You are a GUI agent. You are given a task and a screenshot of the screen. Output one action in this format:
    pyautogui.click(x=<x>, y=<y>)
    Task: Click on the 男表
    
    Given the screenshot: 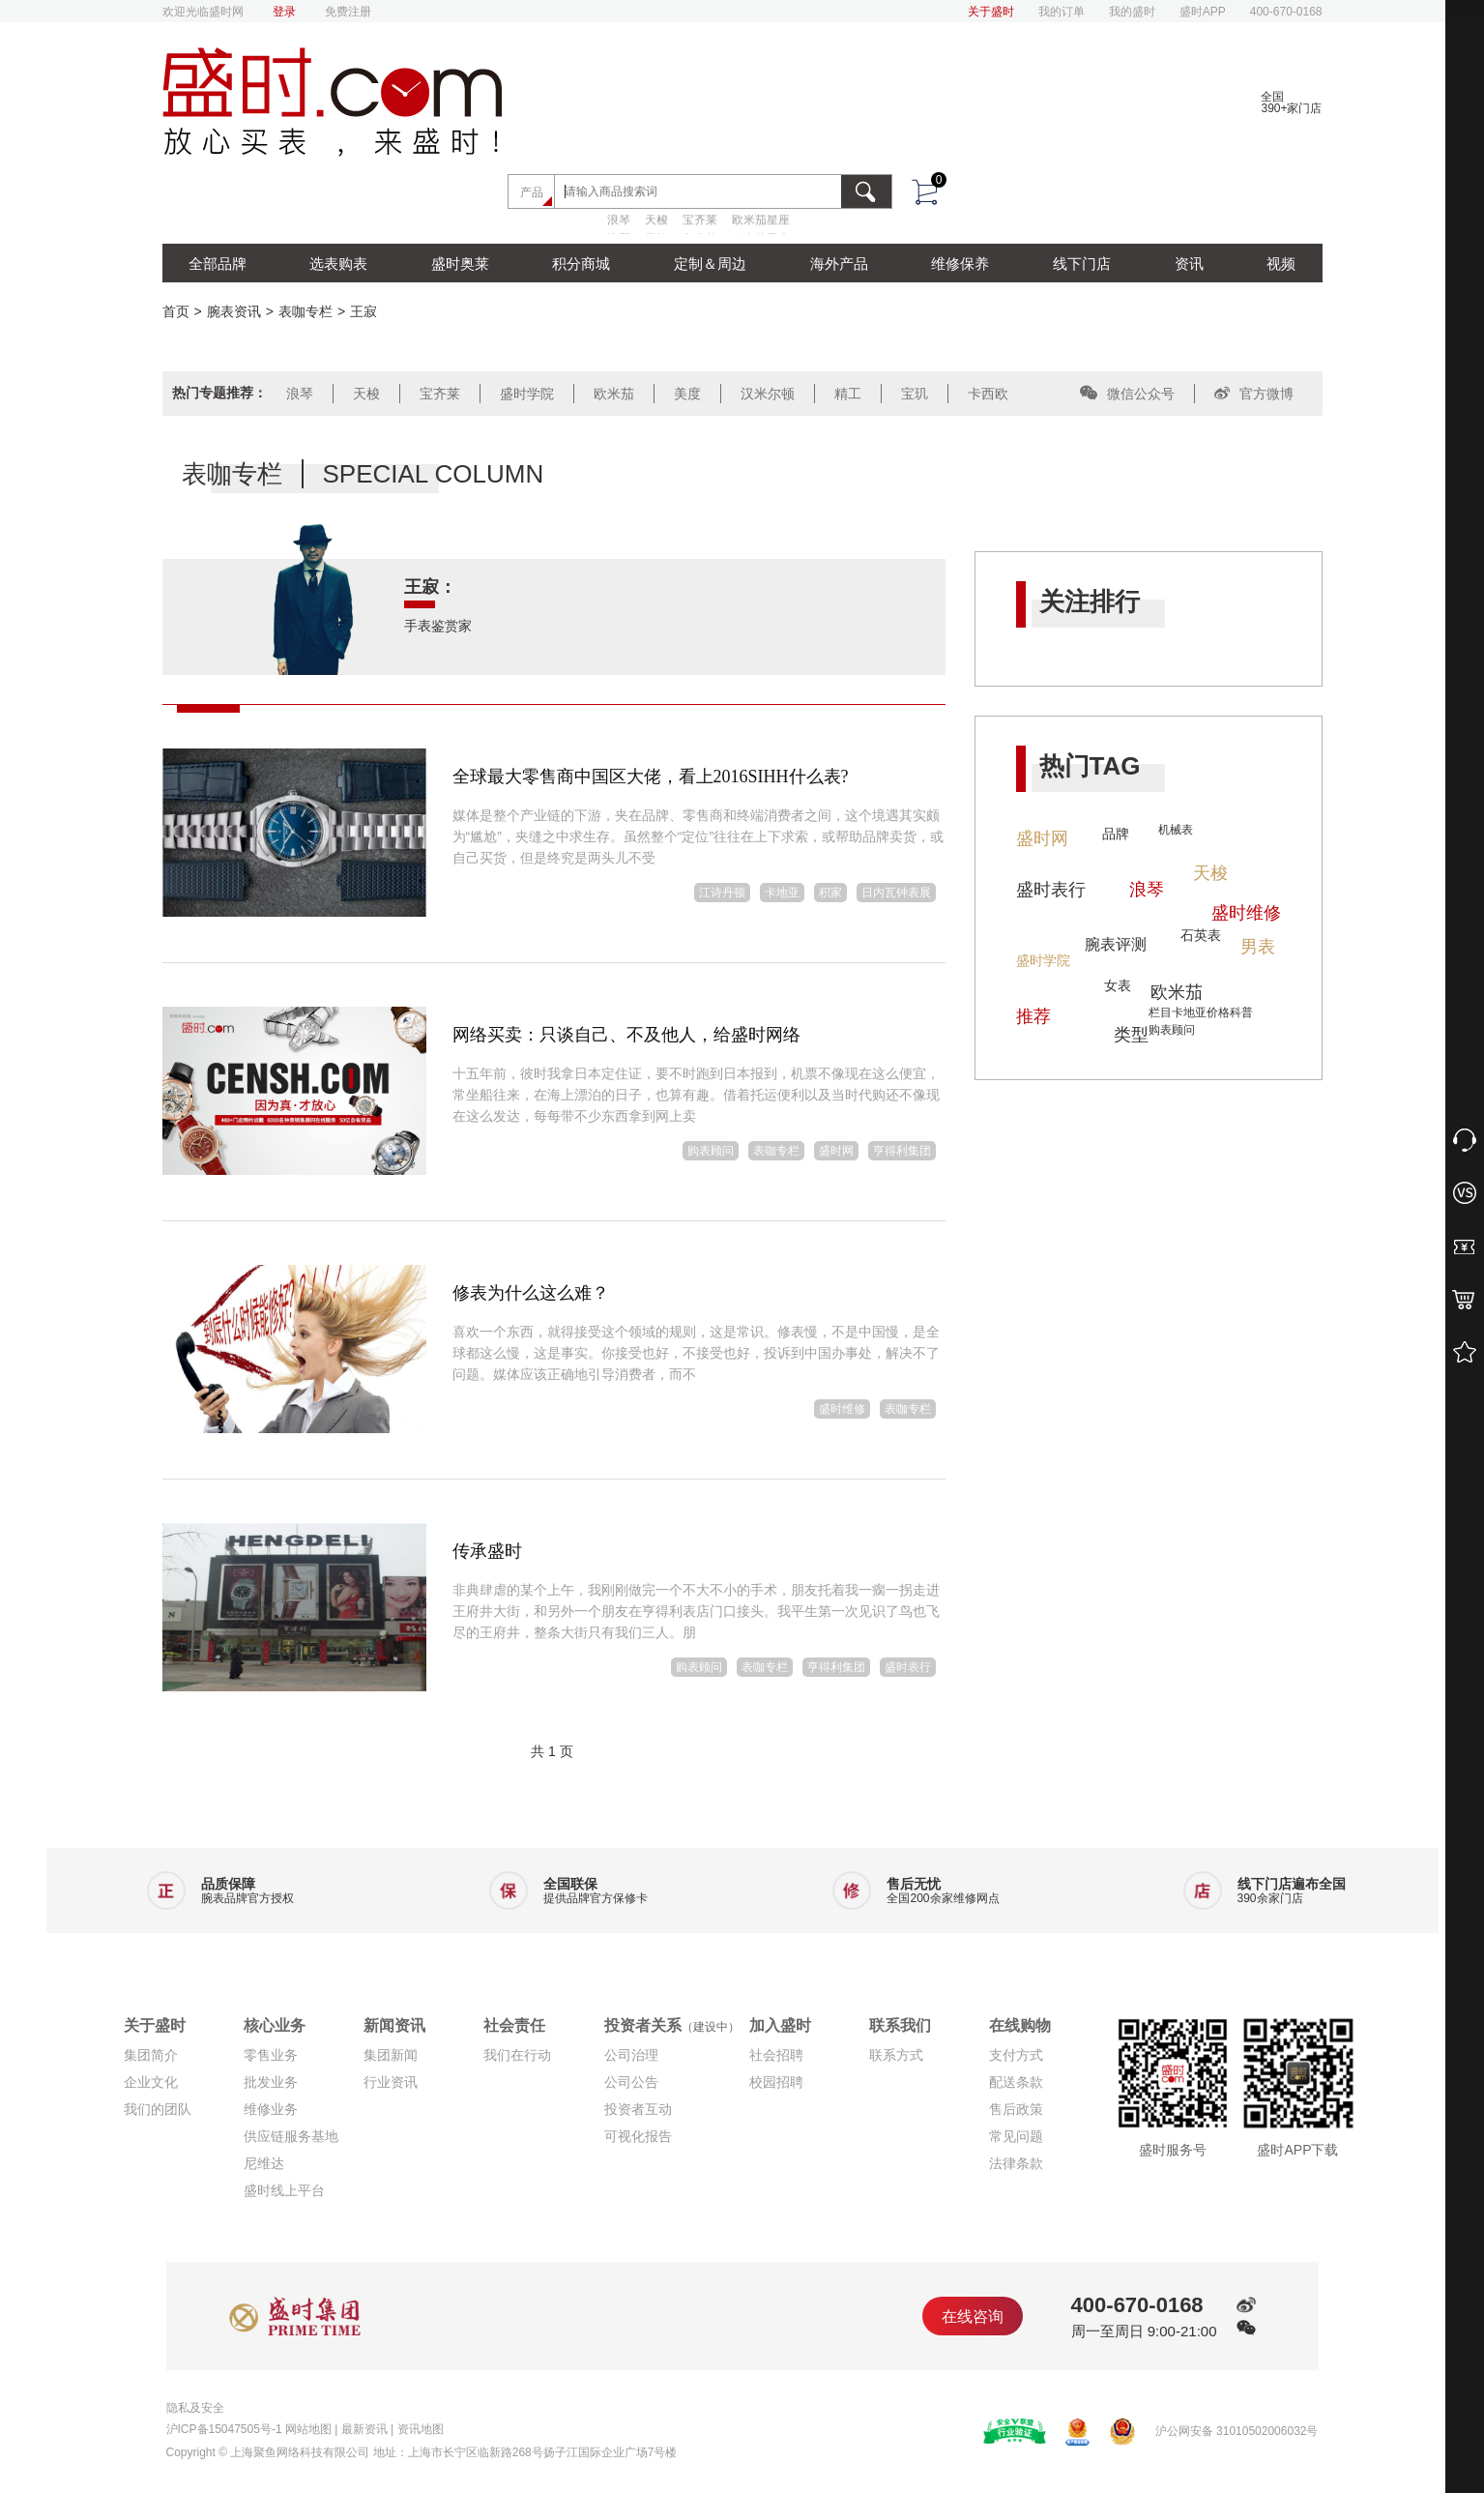 What is the action you would take?
    pyautogui.click(x=1257, y=946)
    